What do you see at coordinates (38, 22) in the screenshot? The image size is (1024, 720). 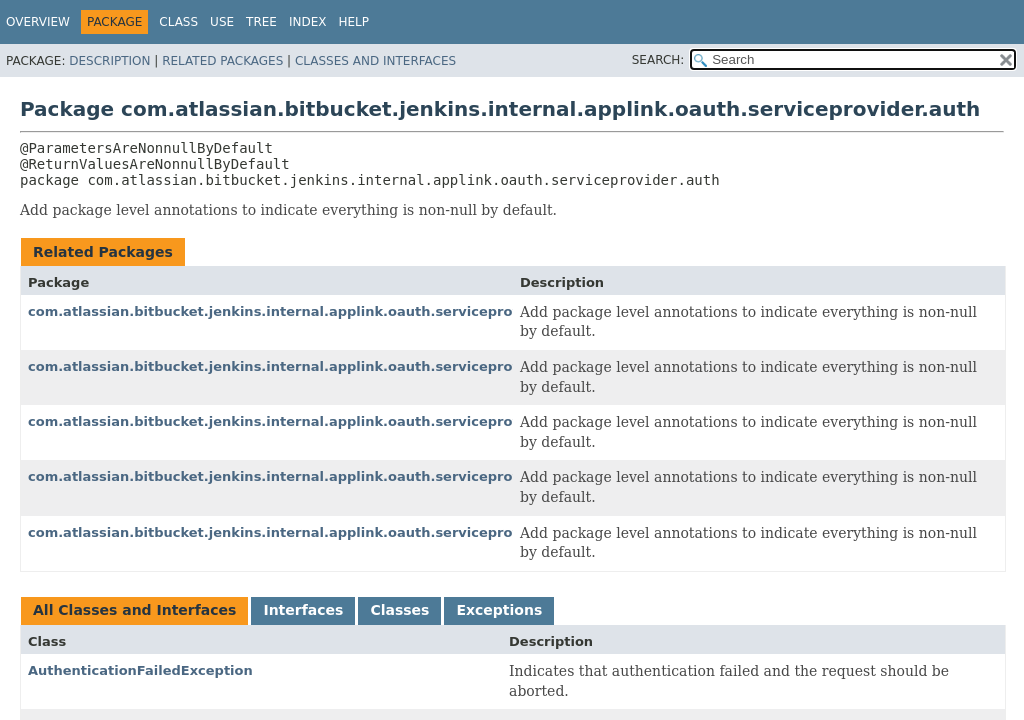 I see `Overview` at bounding box center [38, 22].